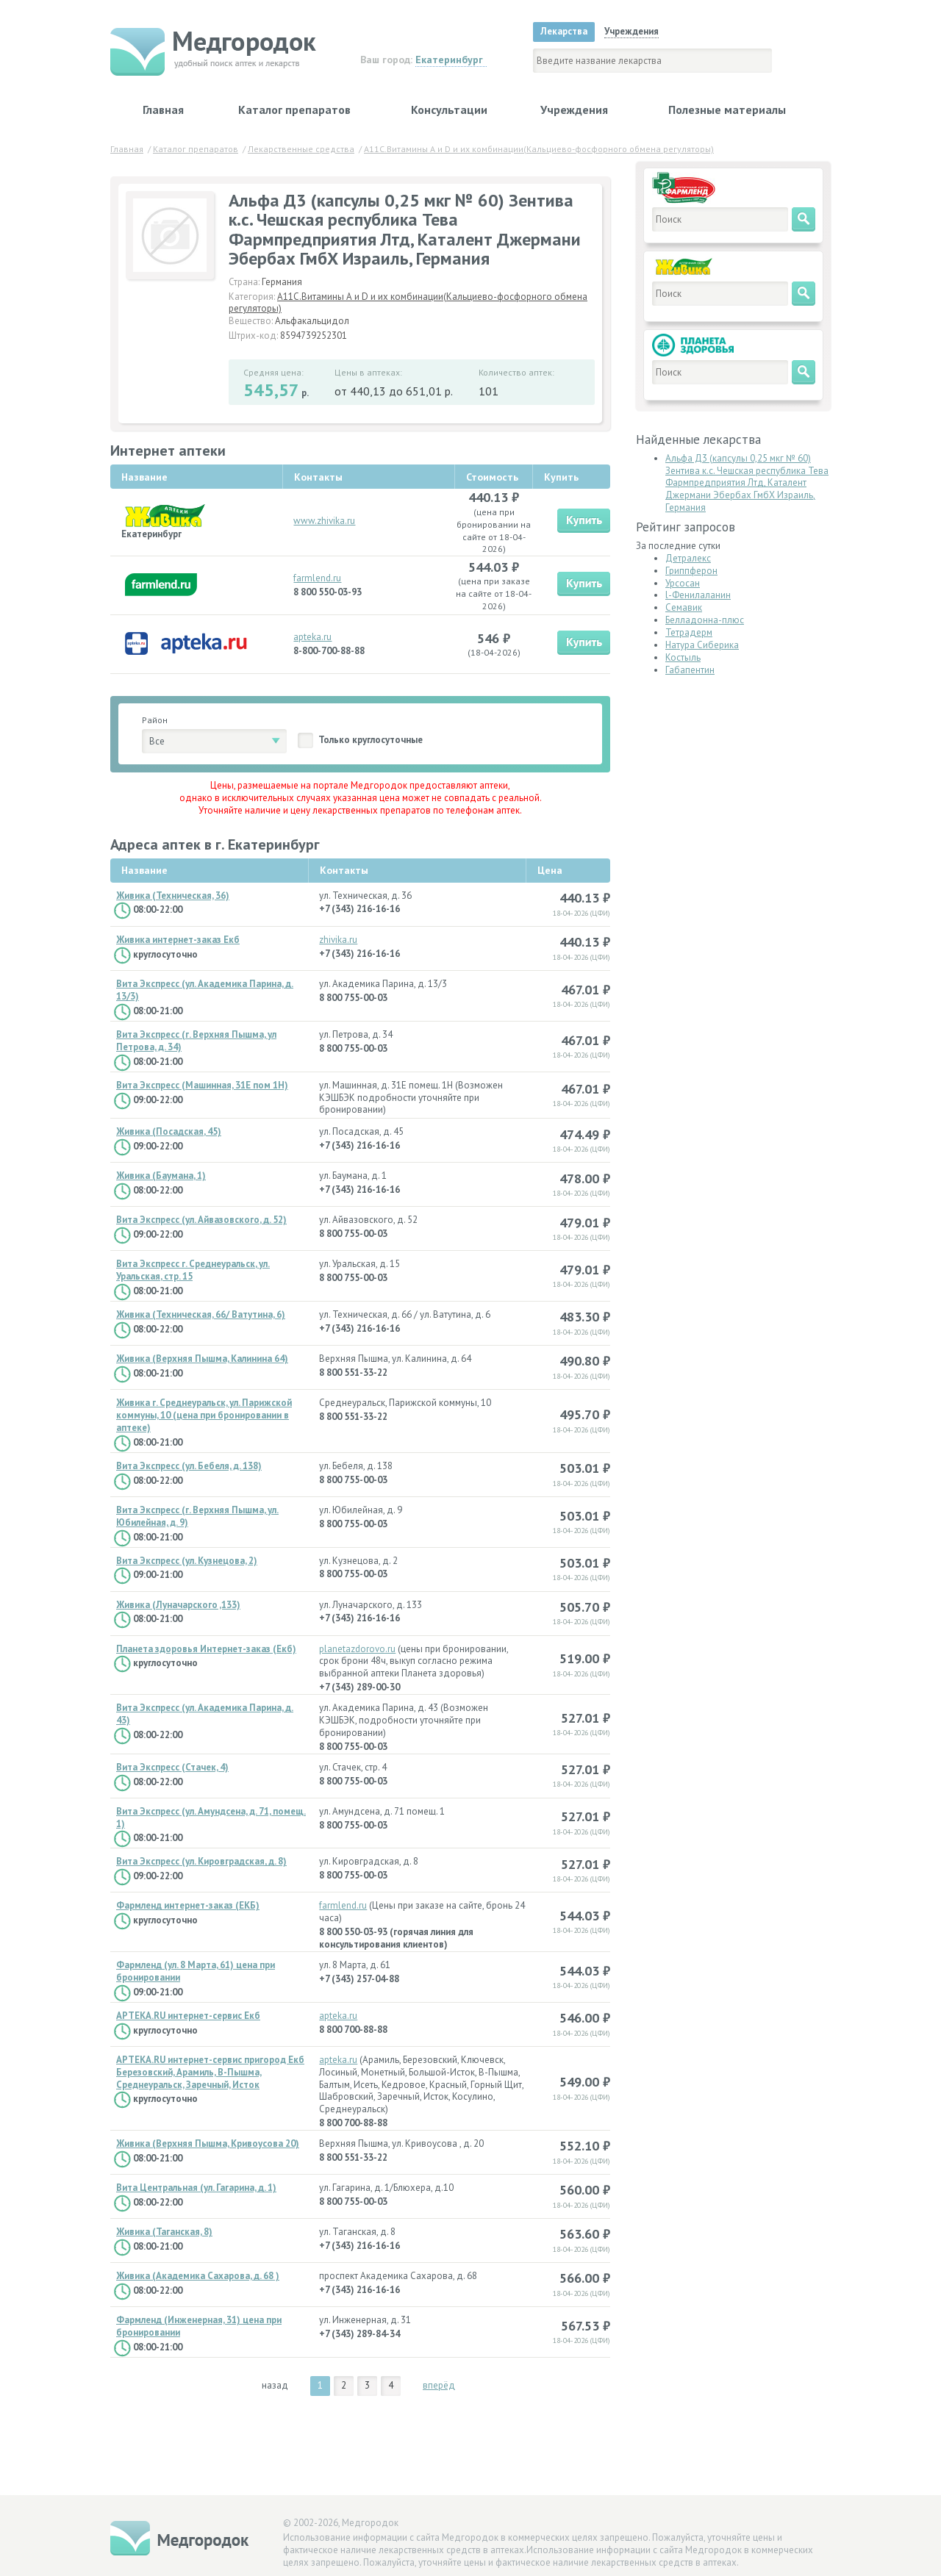 Image resolution: width=941 pixels, height=2576 pixels. Describe the element at coordinates (449, 59) in the screenshot. I see `Екатеринбург` at that location.